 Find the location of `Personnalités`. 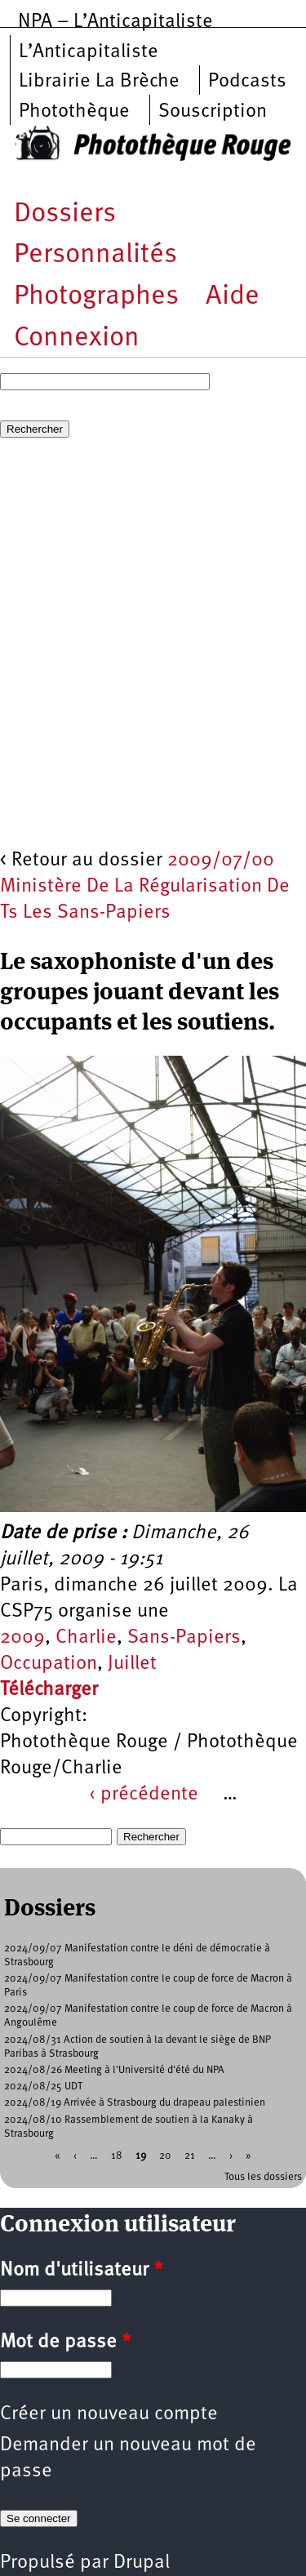

Personnalités is located at coordinates (95, 255).